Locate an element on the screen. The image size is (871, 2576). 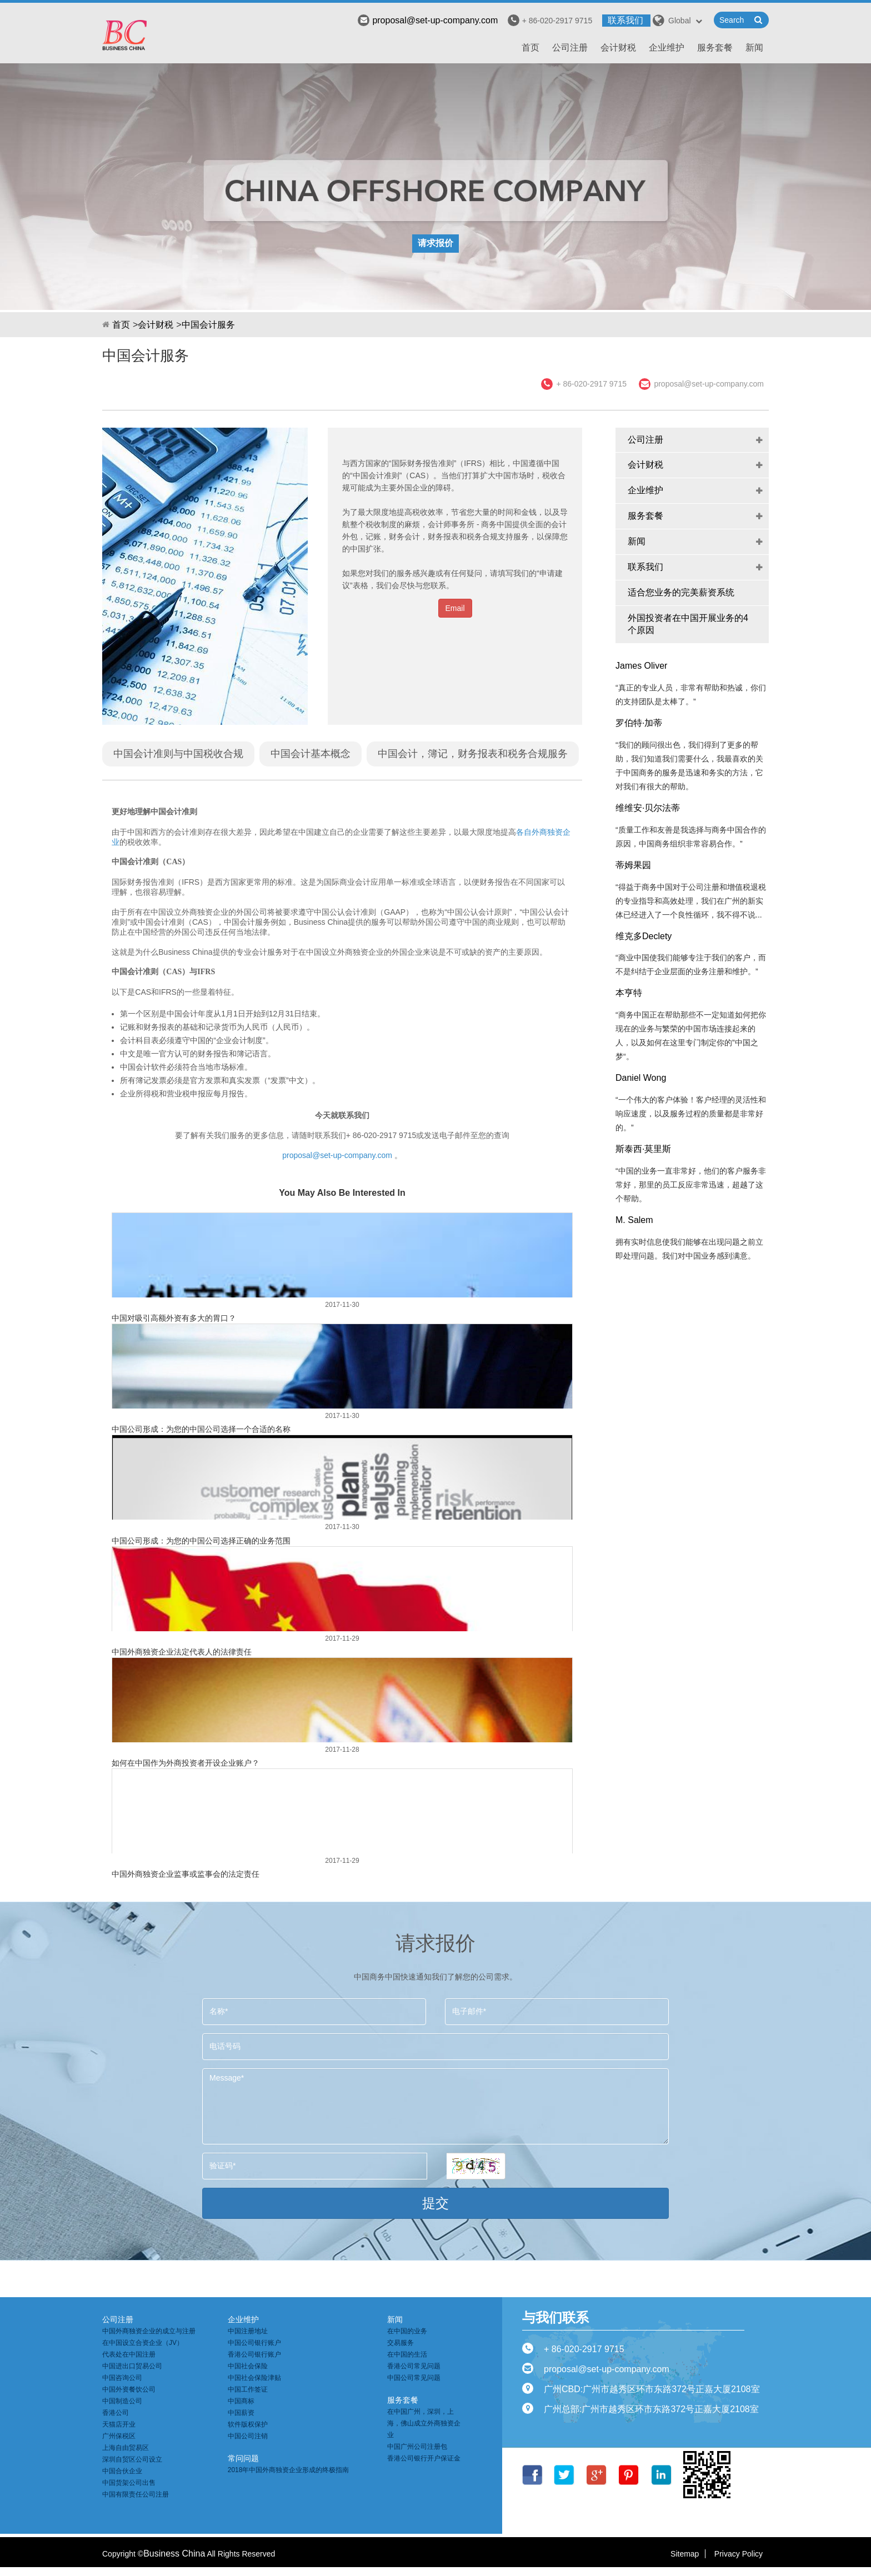
中国进出口贸易公司 is located at coordinates (132, 2366).